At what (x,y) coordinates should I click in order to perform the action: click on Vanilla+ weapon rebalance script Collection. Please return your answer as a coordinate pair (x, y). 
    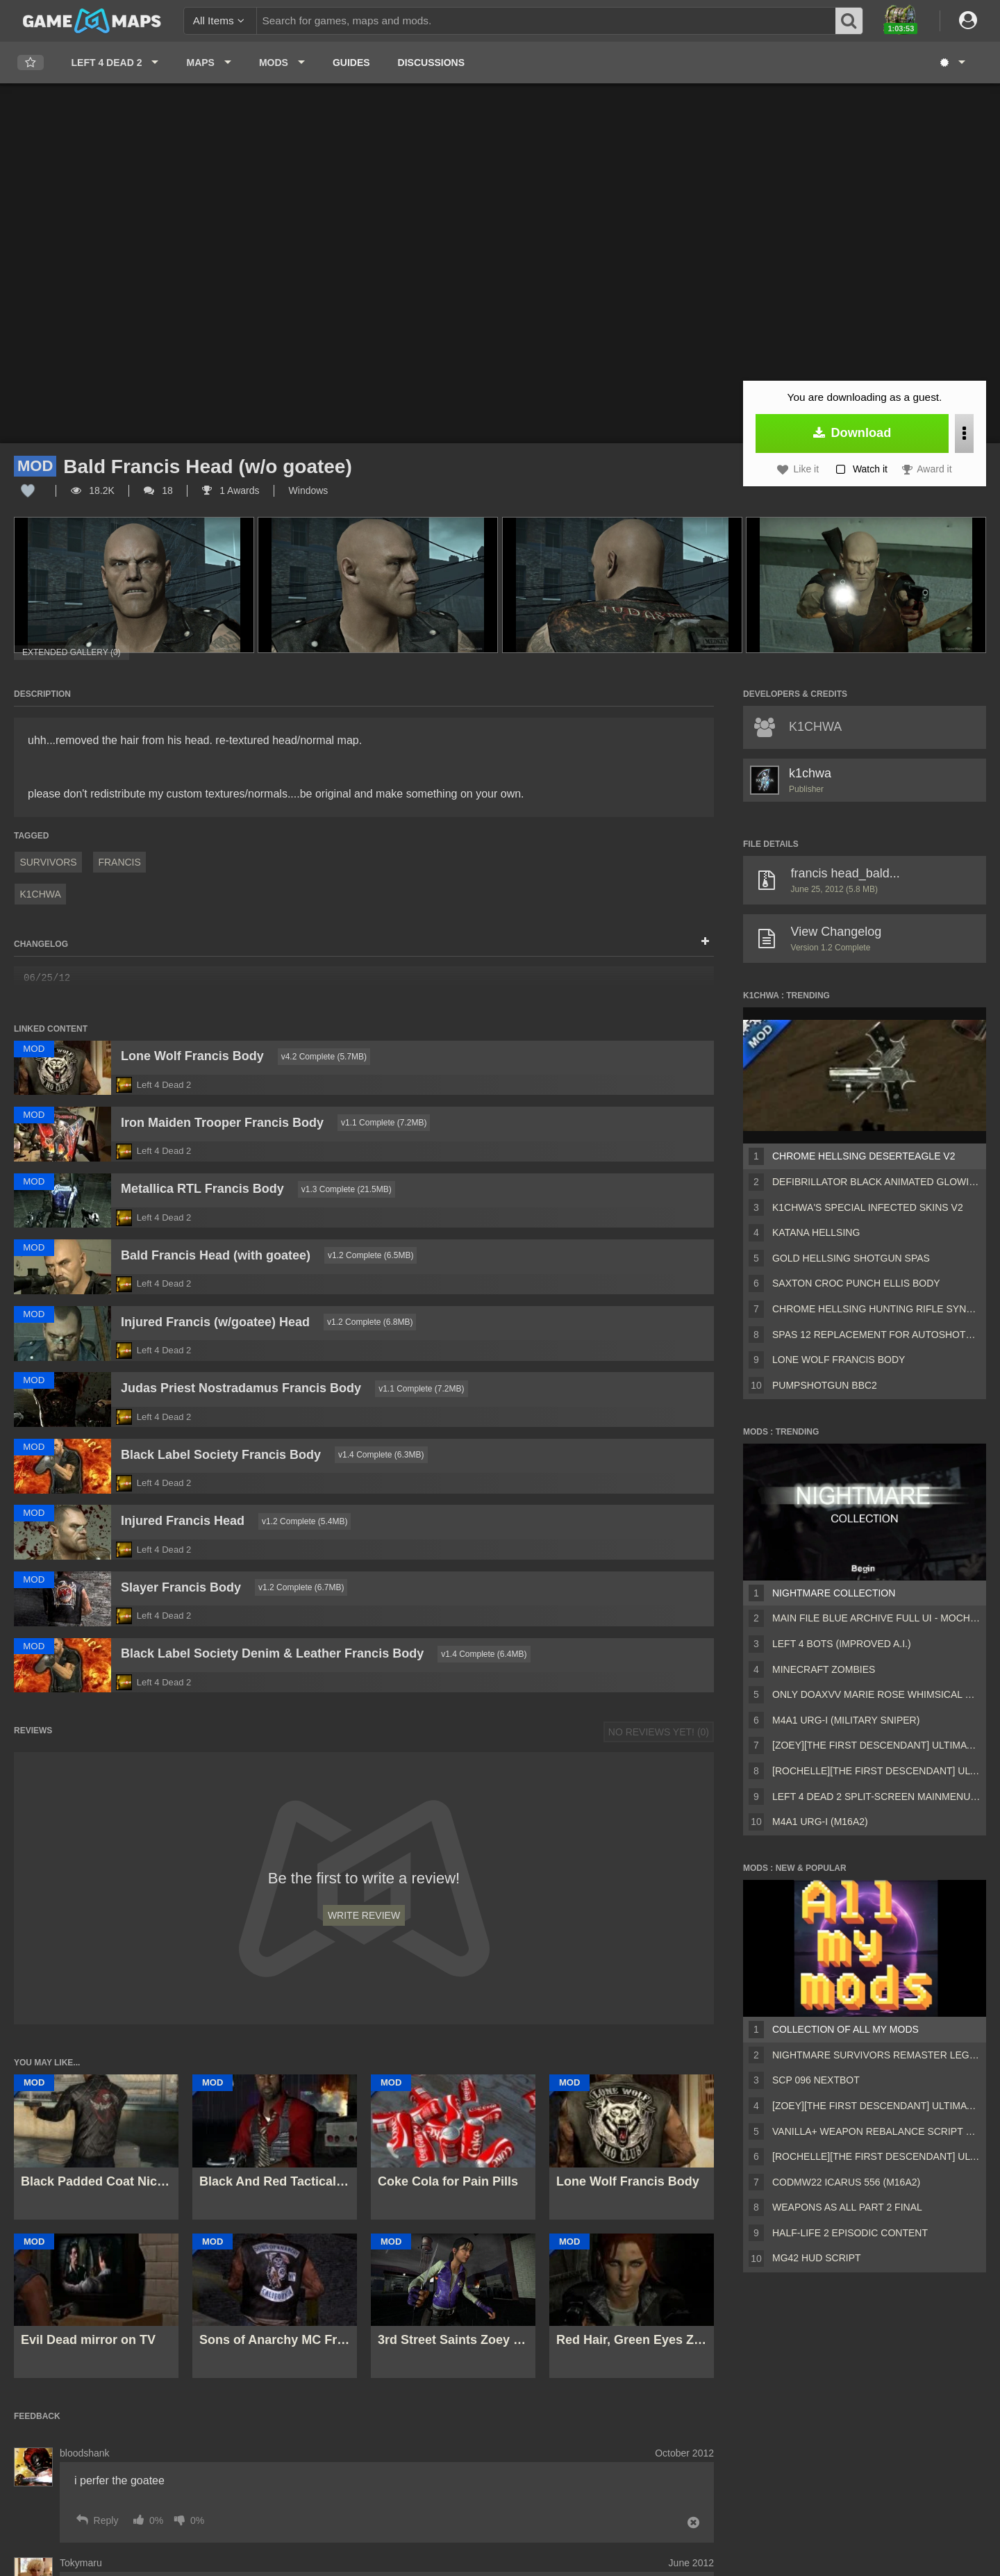
    Looking at the image, I should click on (876, 2131).